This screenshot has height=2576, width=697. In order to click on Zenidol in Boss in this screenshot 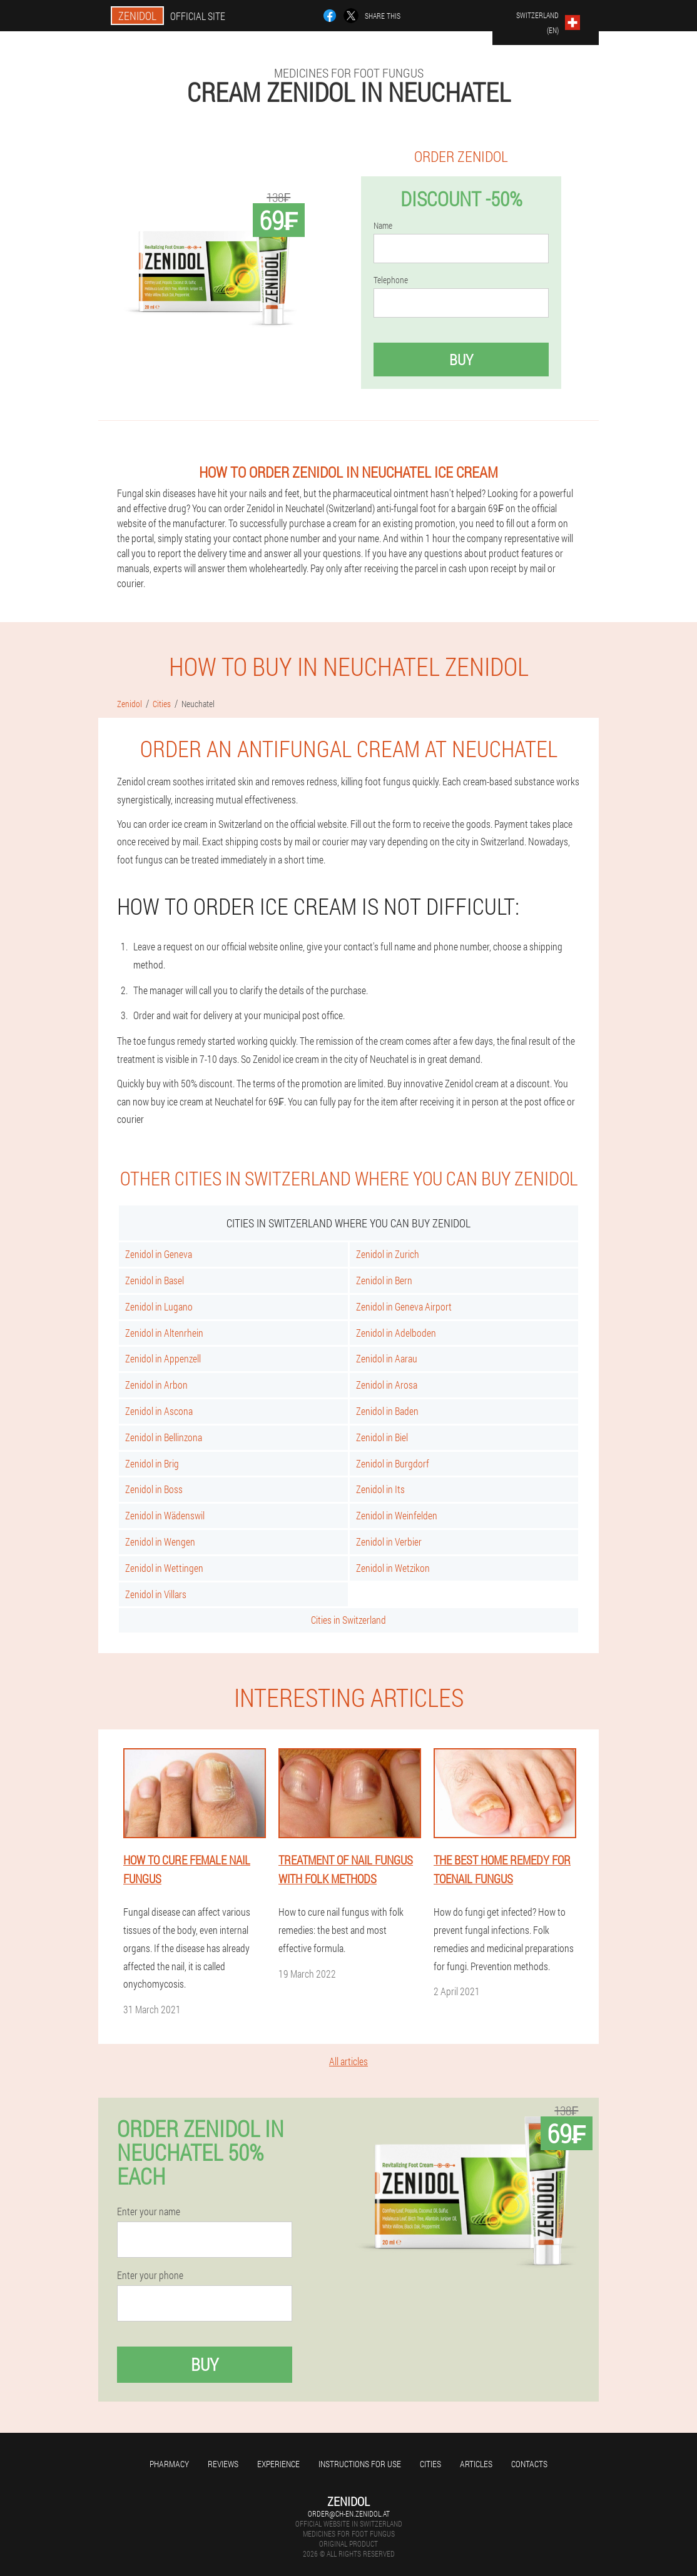, I will do `click(154, 1489)`.